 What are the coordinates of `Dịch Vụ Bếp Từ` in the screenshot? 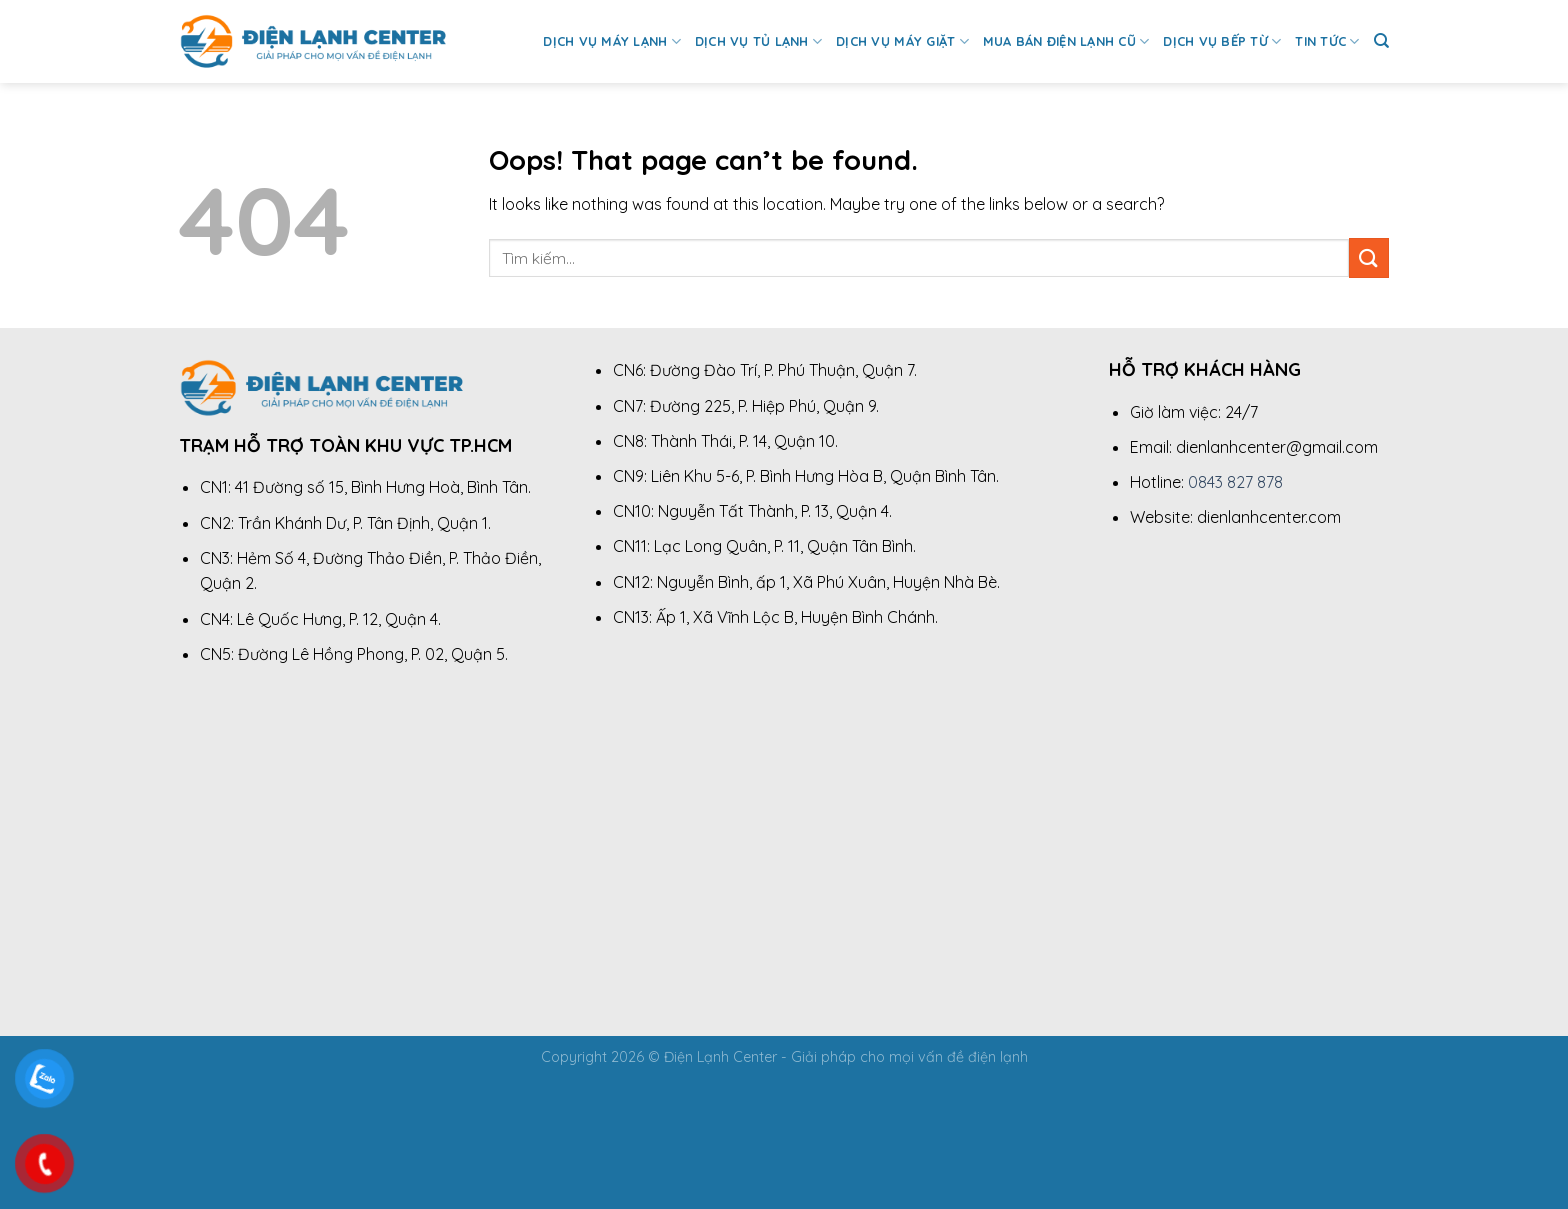 It's located at (1222, 41).